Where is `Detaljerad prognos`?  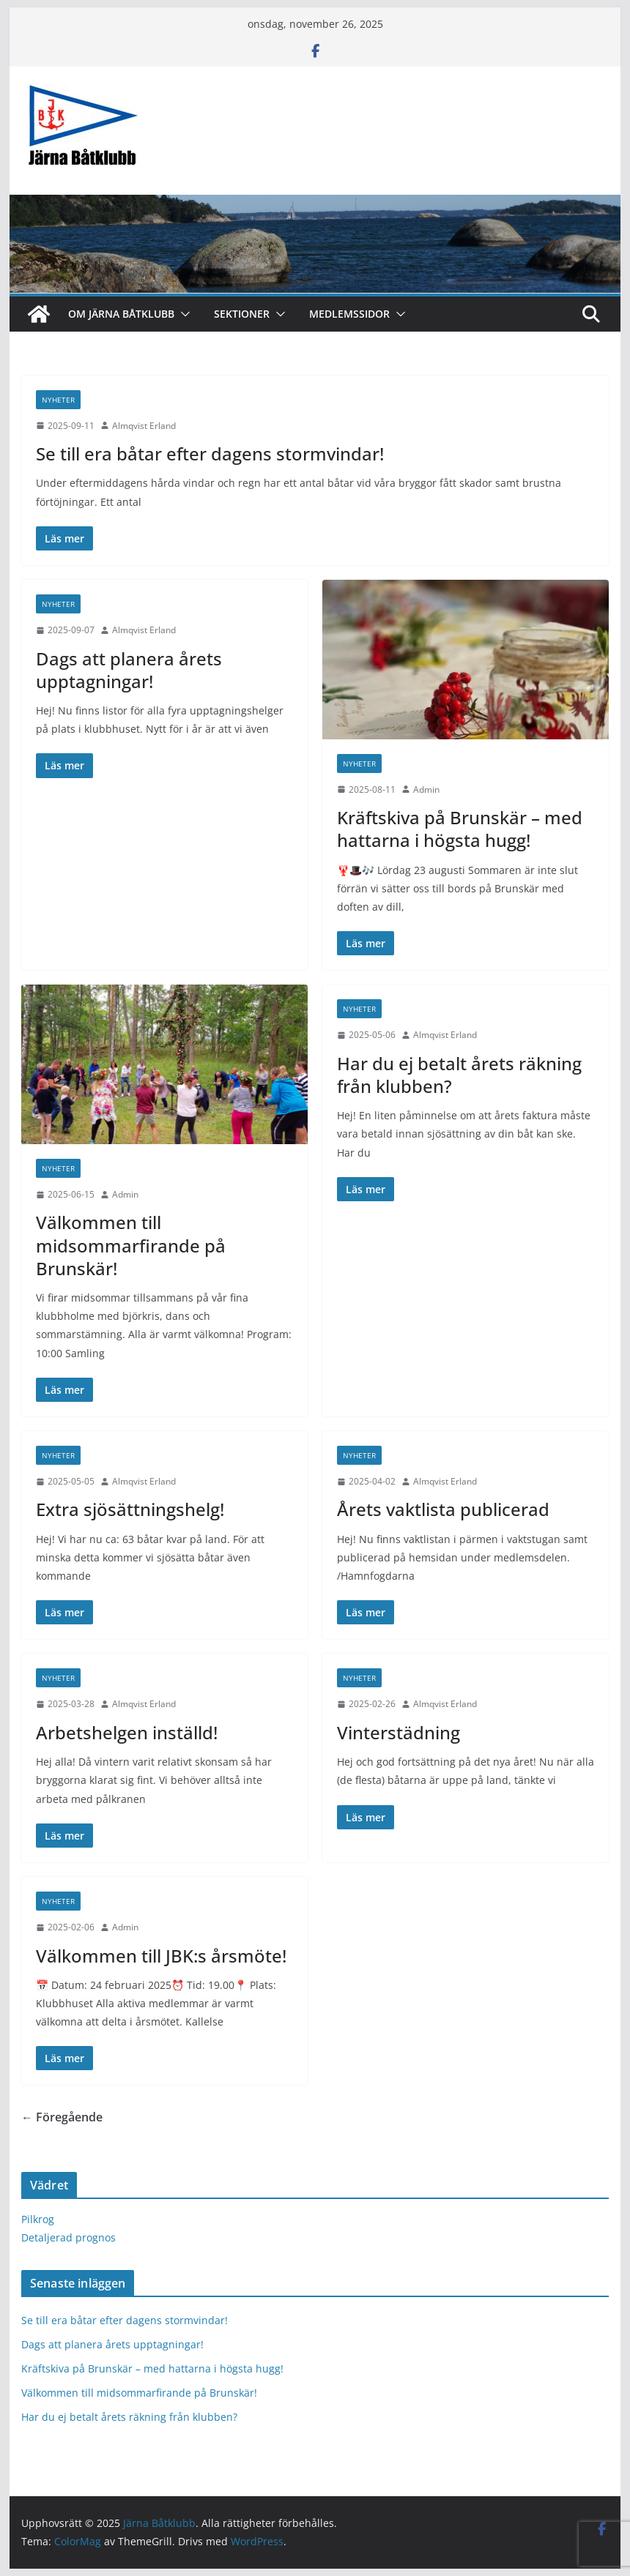 Detaljerad prognos is located at coordinates (68, 2237).